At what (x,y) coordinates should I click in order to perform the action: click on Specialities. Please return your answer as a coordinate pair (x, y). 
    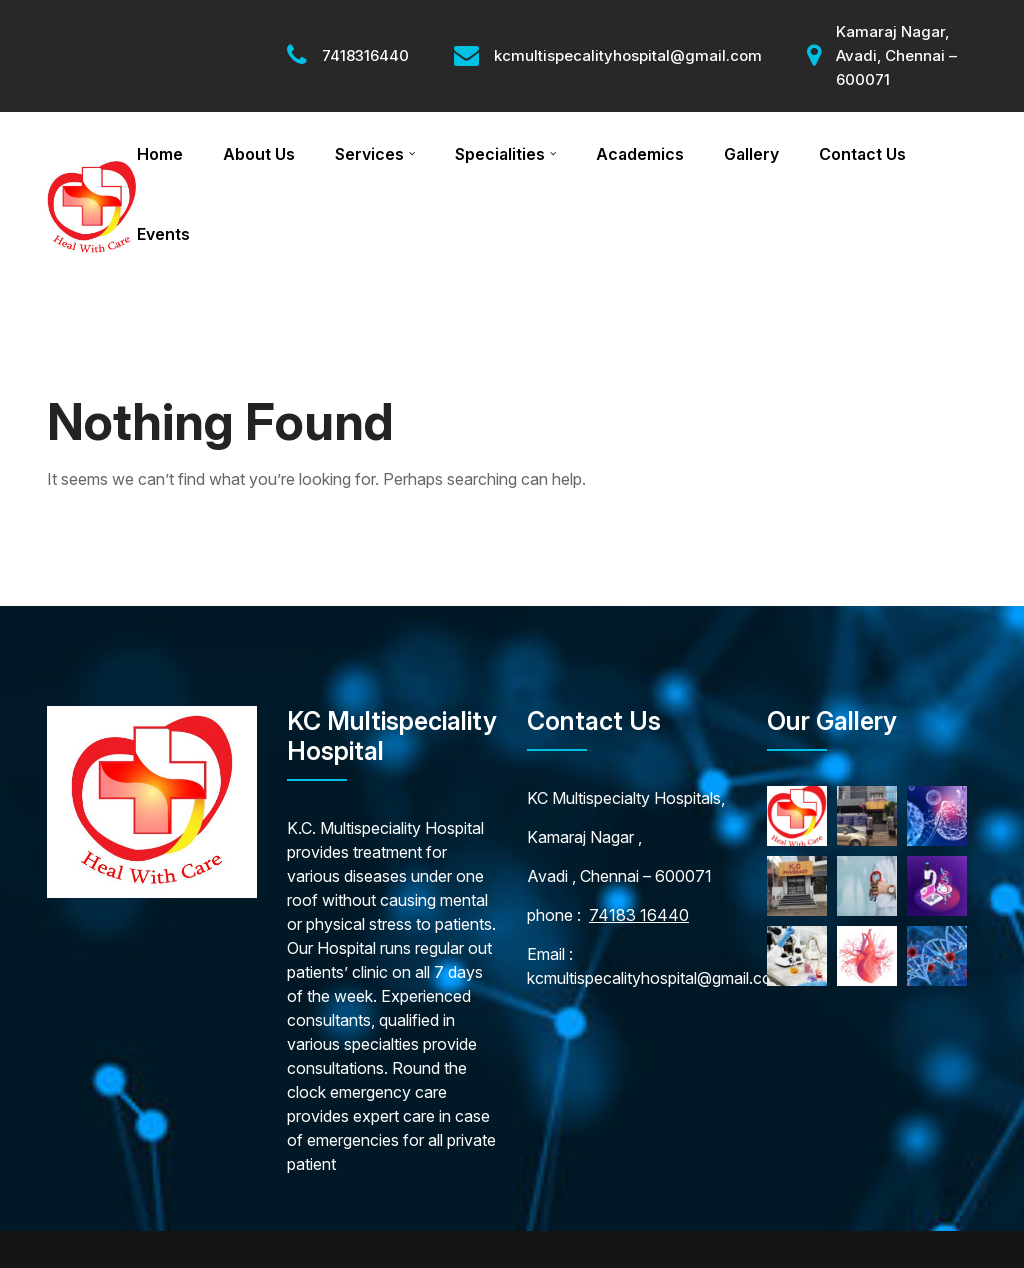
    Looking at the image, I should click on (500, 154).